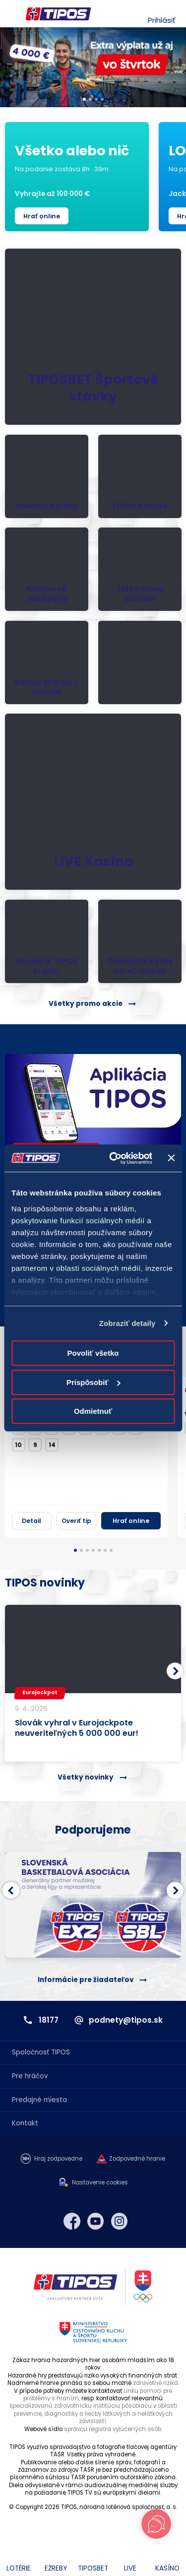 The width and height of the screenshot is (186, 2576). I want to click on Prispôsobiť, so click(93, 1382).